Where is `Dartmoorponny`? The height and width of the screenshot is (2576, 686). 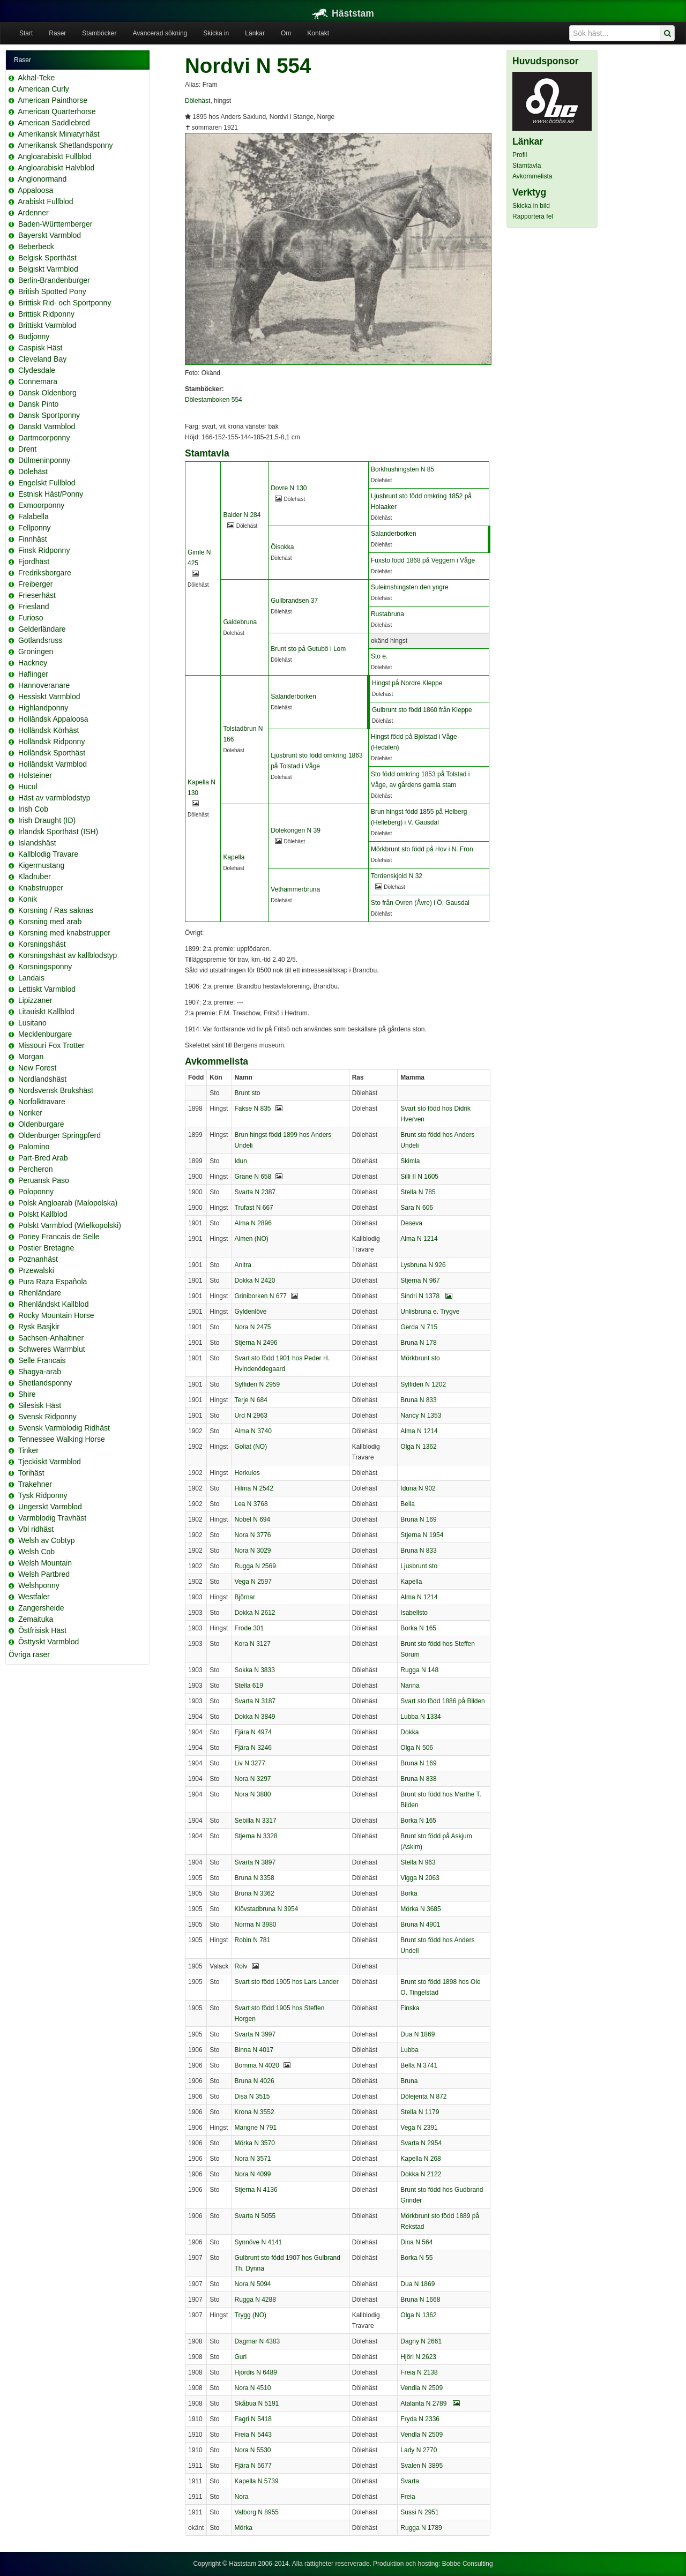
Dartmoorponny is located at coordinates (44, 437).